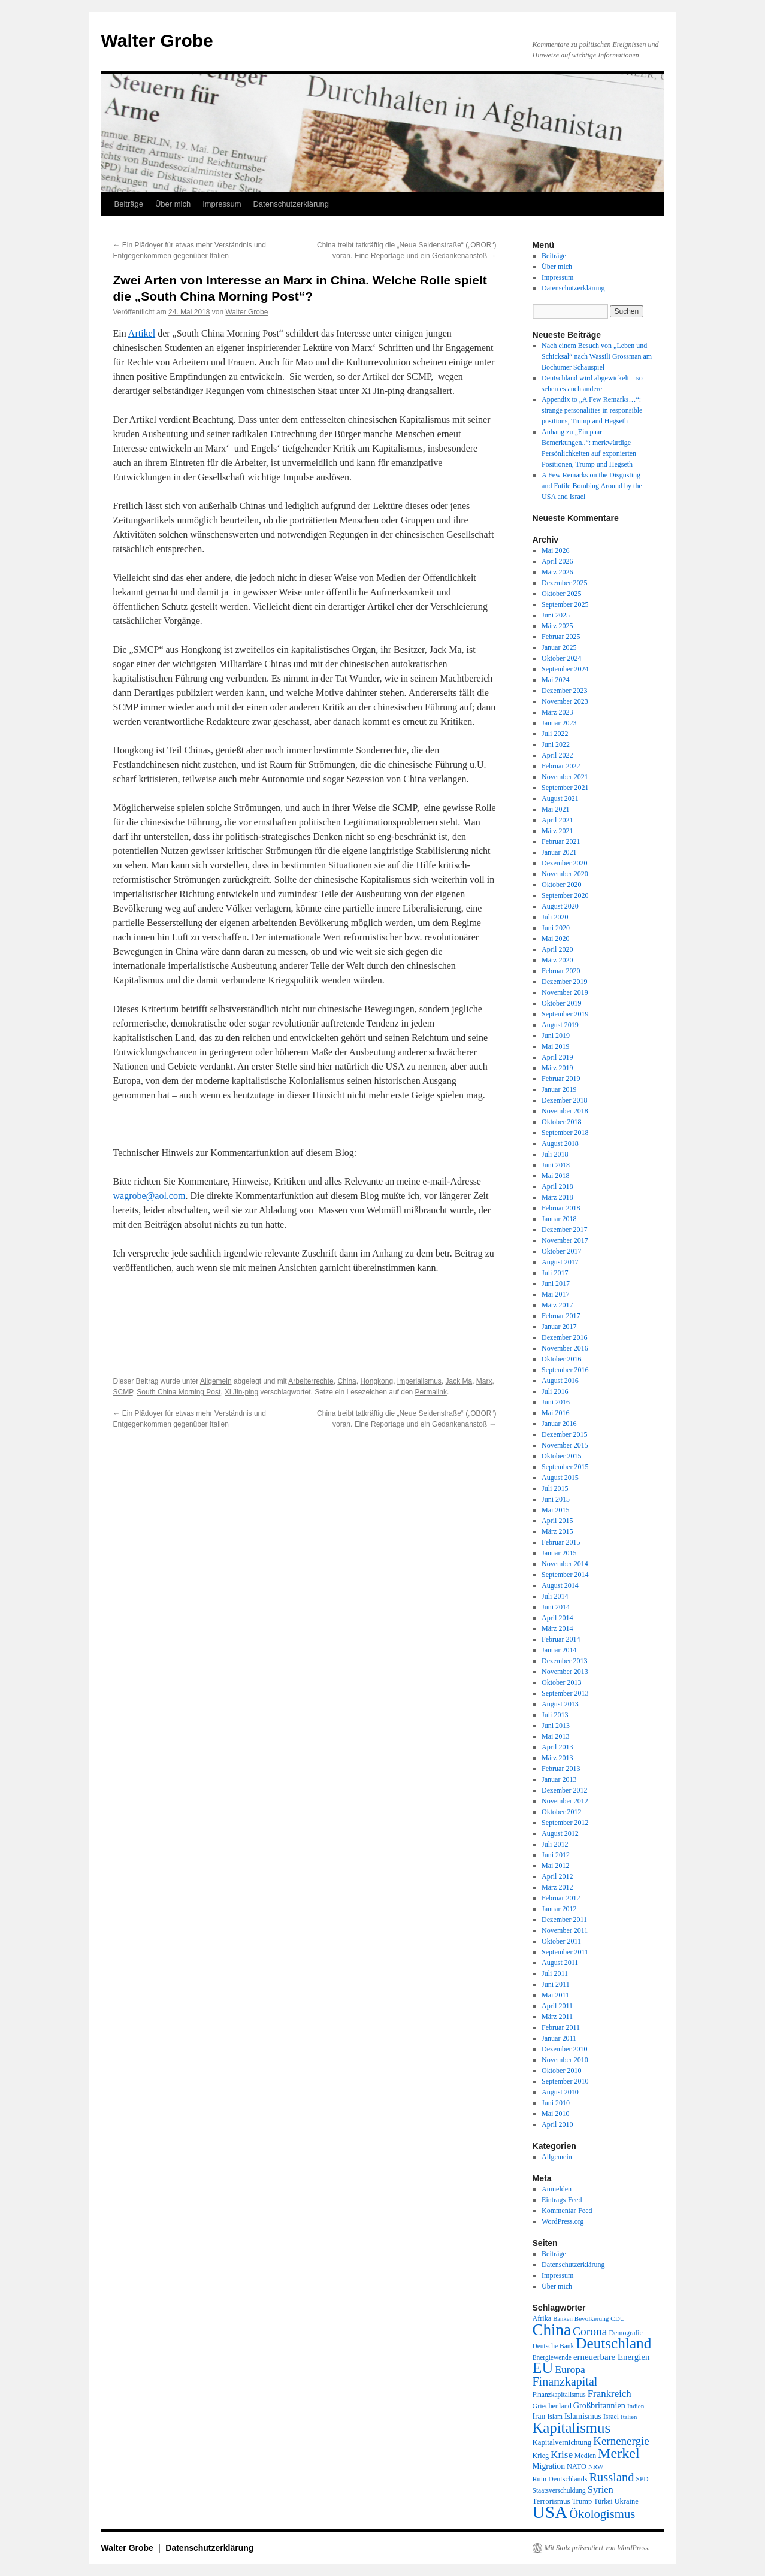 Image resolution: width=765 pixels, height=2576 pixels. I want to click on Dezember 2012, so click(564, 1790).